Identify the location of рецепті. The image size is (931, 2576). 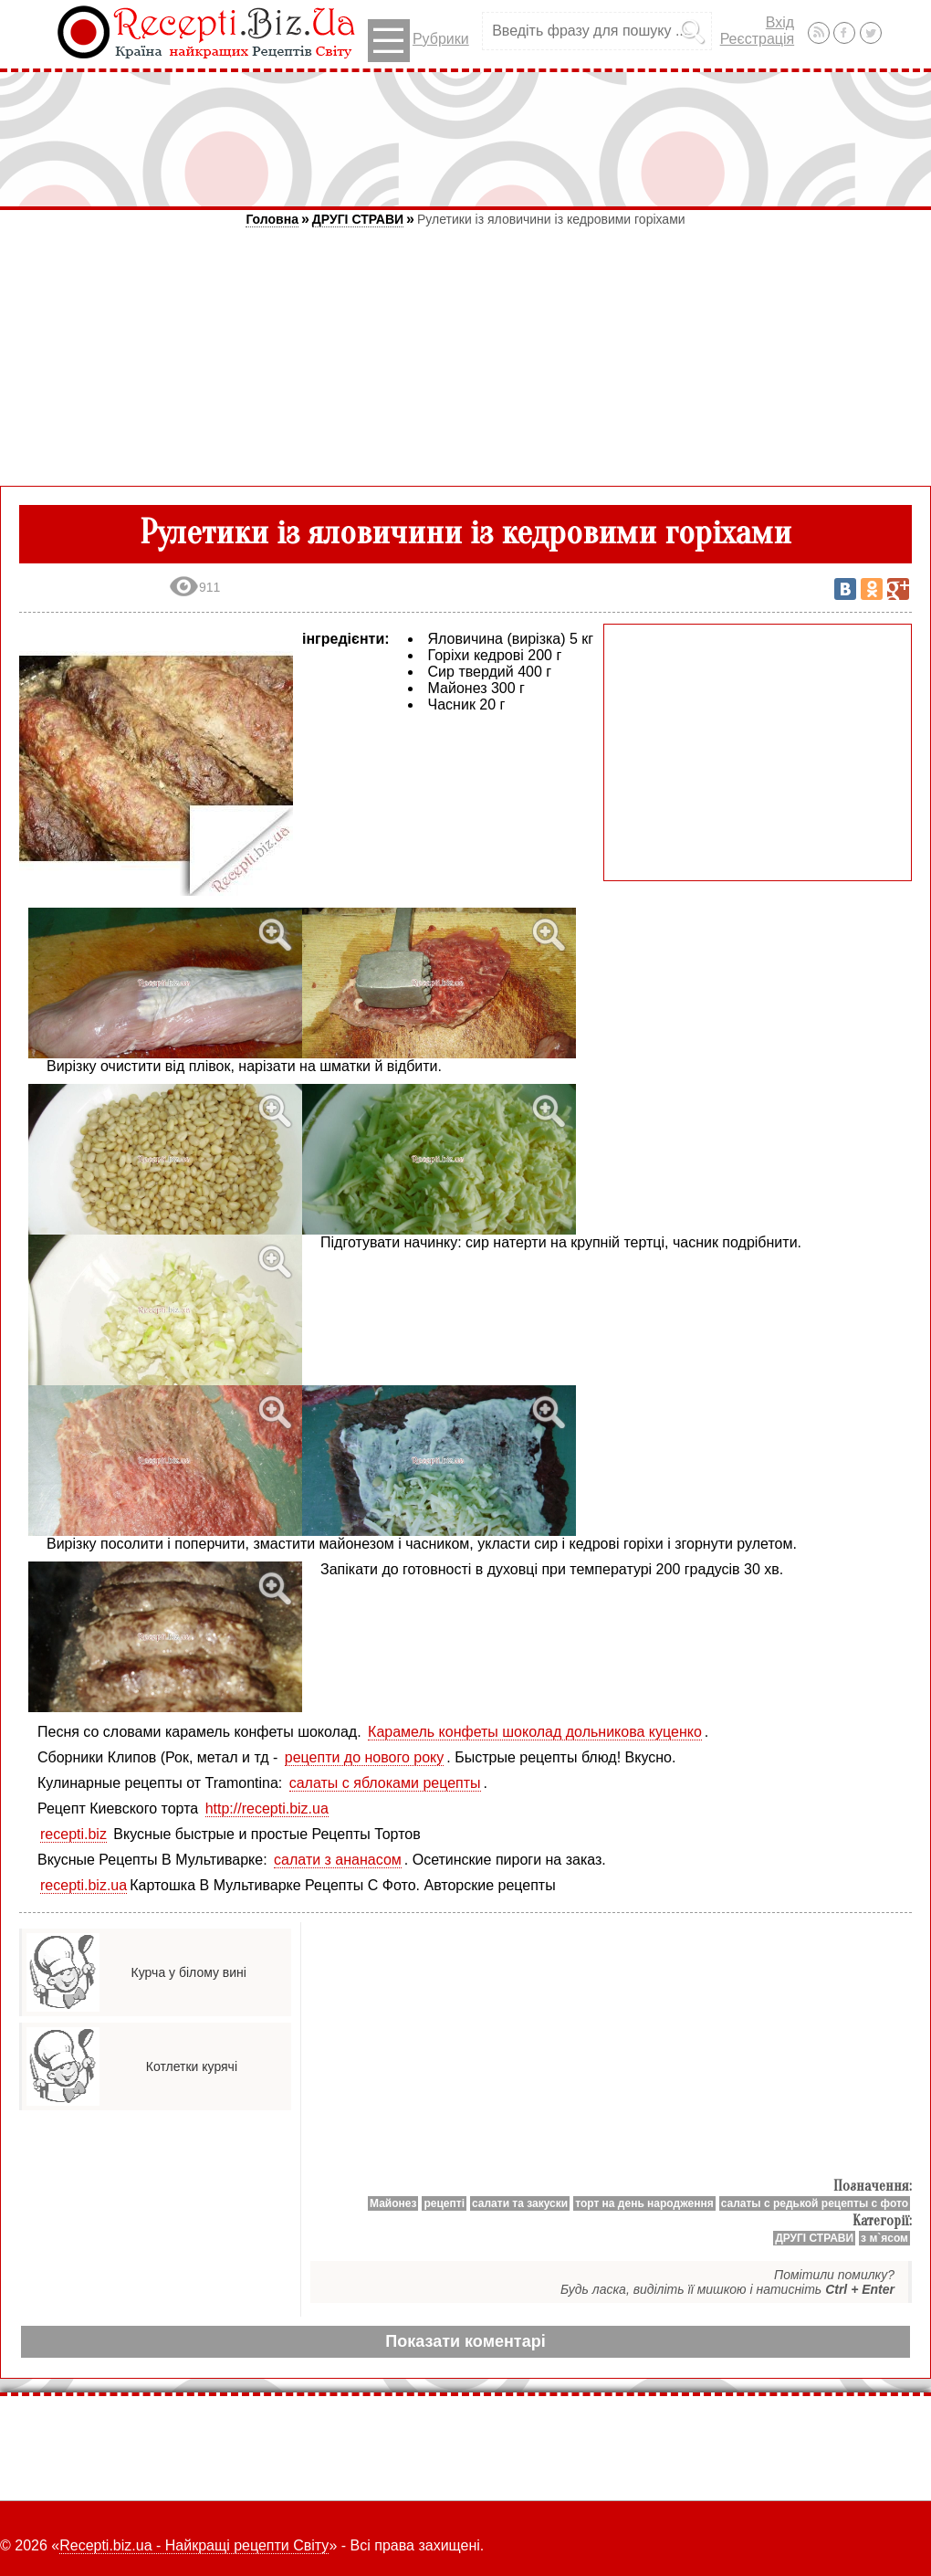
(444, 2203).